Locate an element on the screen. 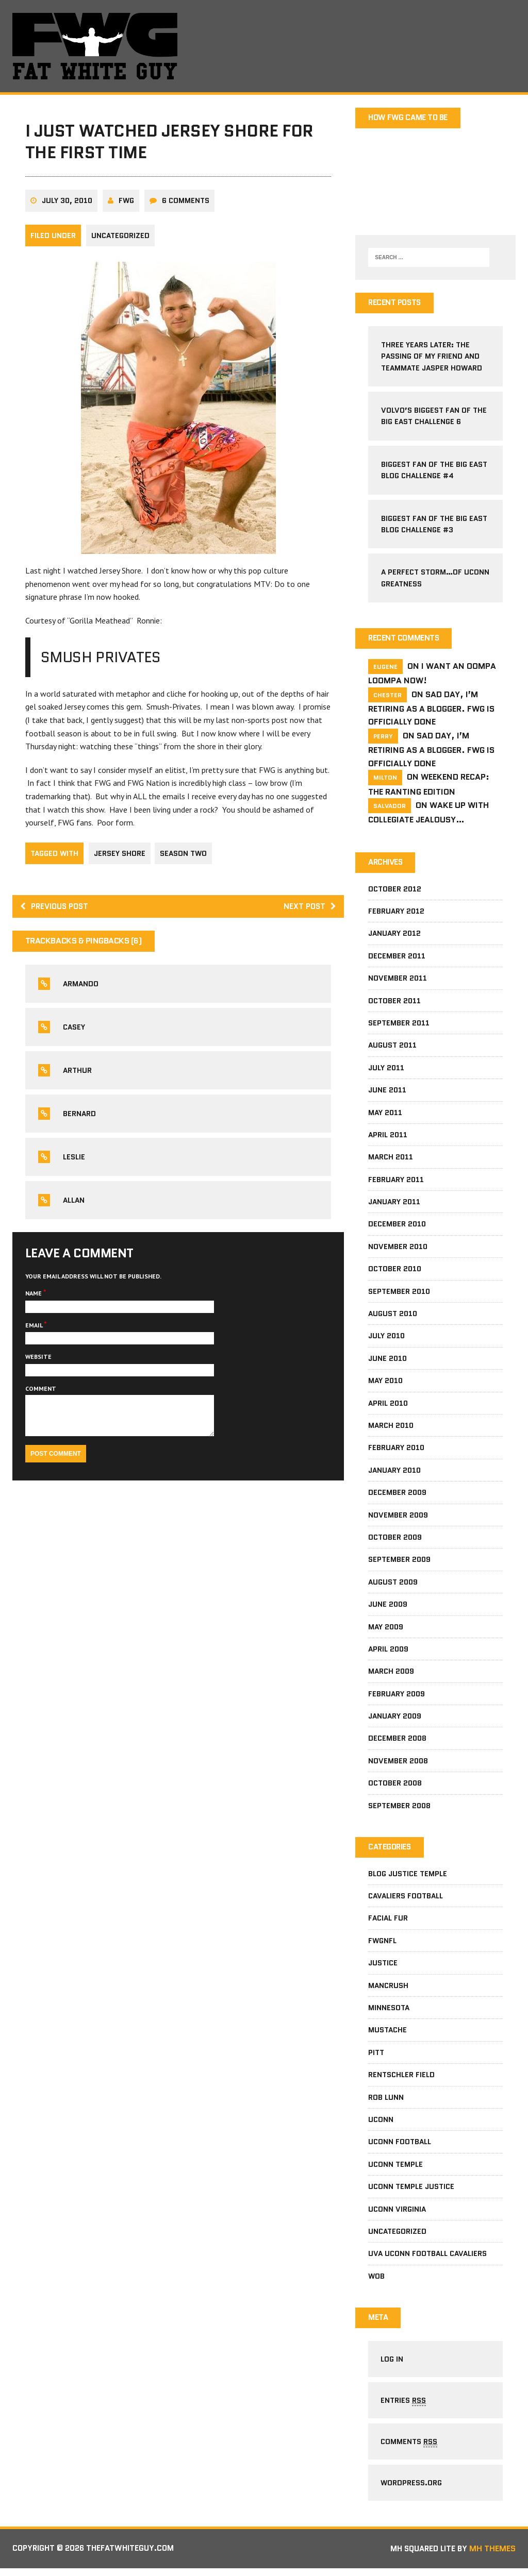  salvador is located at coordinates (389, 807).